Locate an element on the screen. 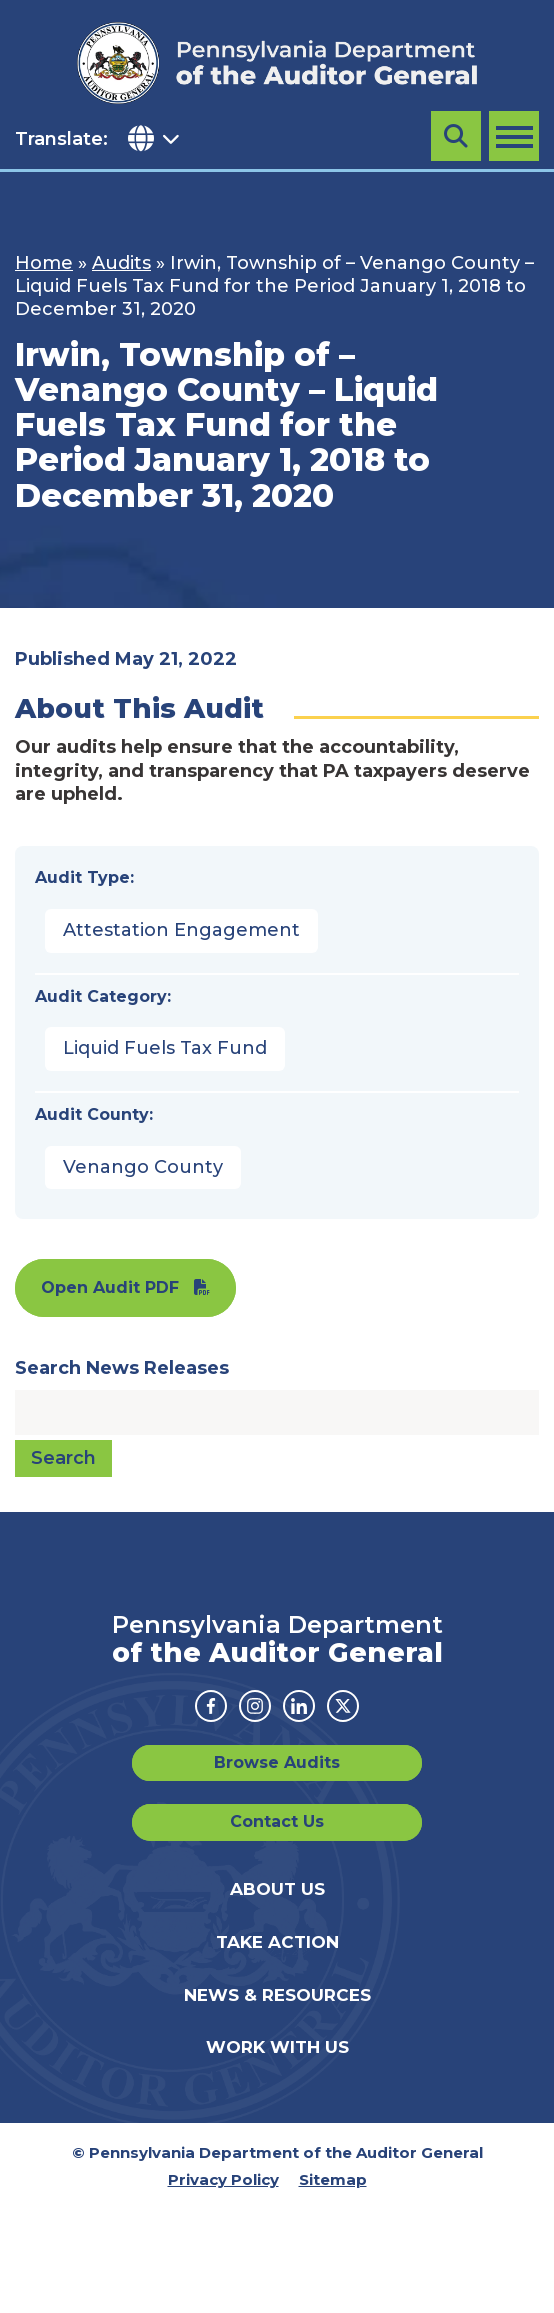 This screenshot has height=2313, width=554. Browse Audits is located at coordinates (277, 1762).